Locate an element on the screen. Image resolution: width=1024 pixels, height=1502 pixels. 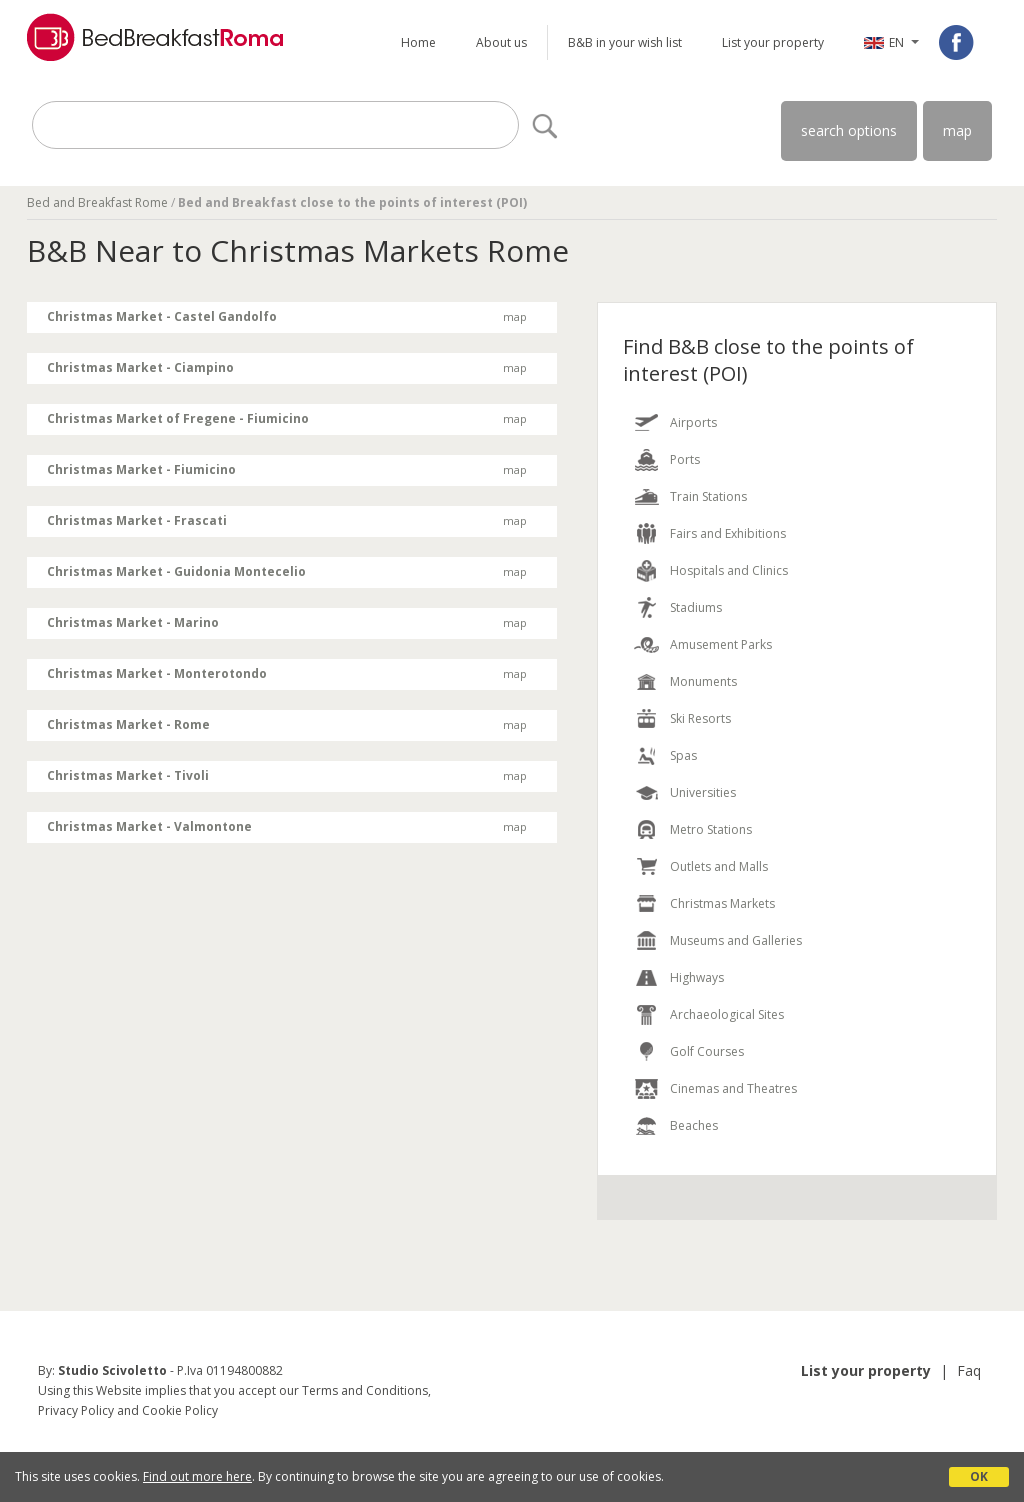
Amusement Parks is located at coordinates (721, 644).